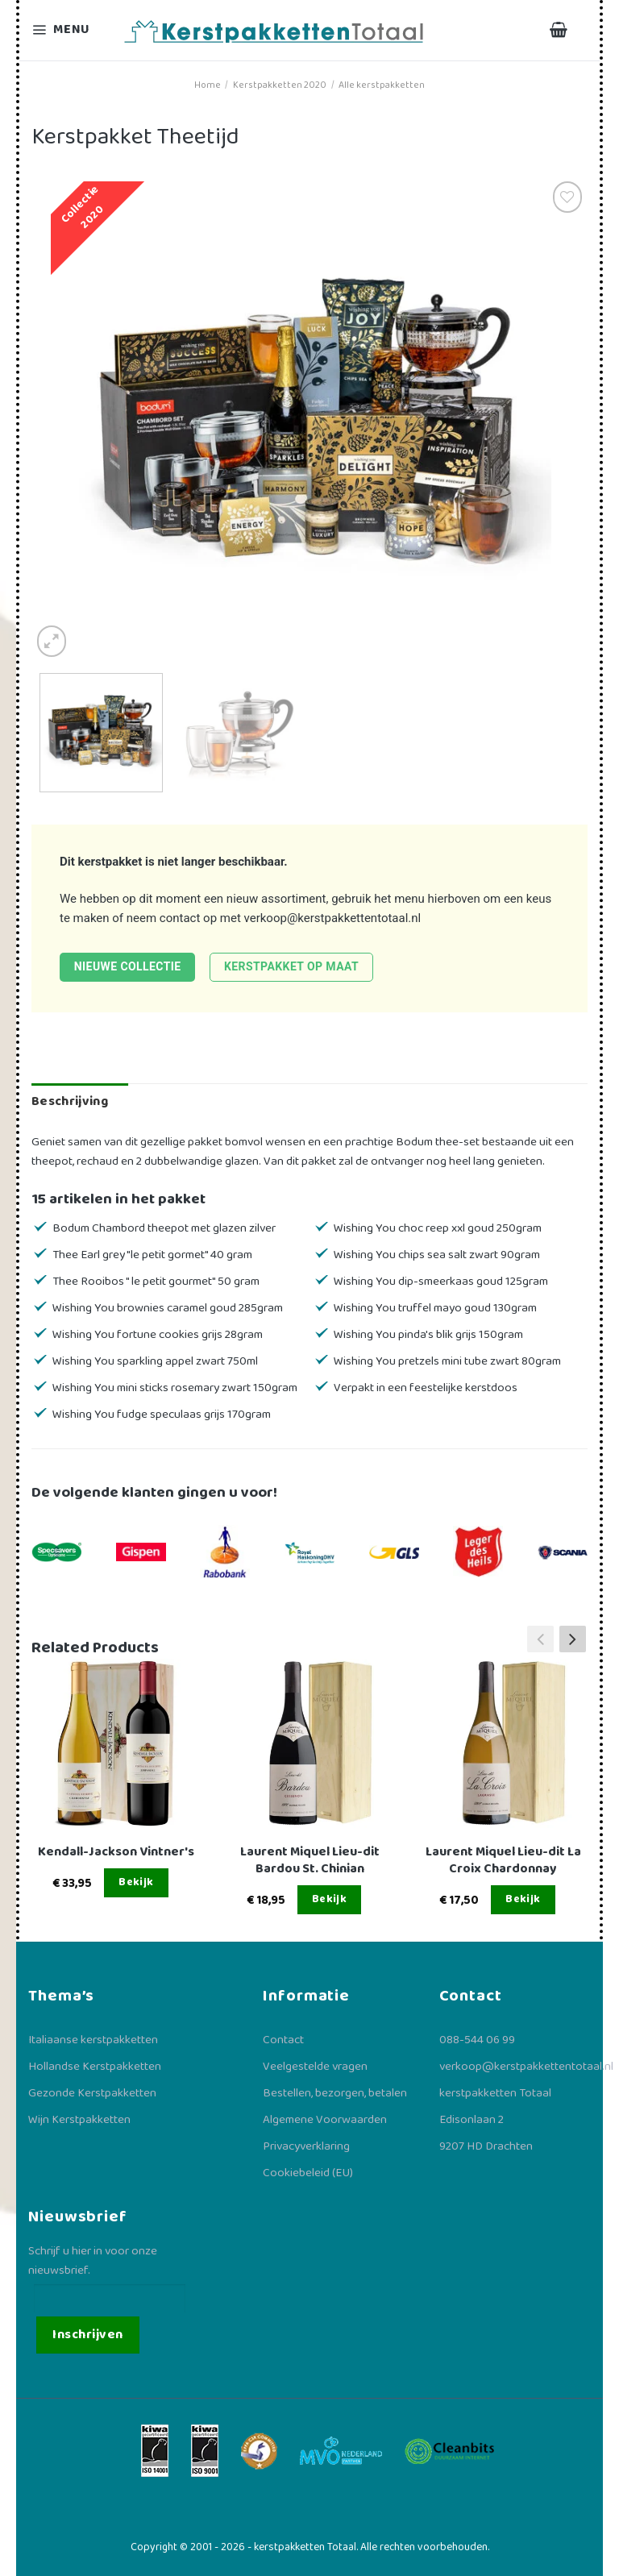 Image resolution: width=619 pixels, height=2576 pixels. Describe the element at coordinates (93, 2040) in the screenshot. I see `Italiaanse kerstpakketten` at that location.